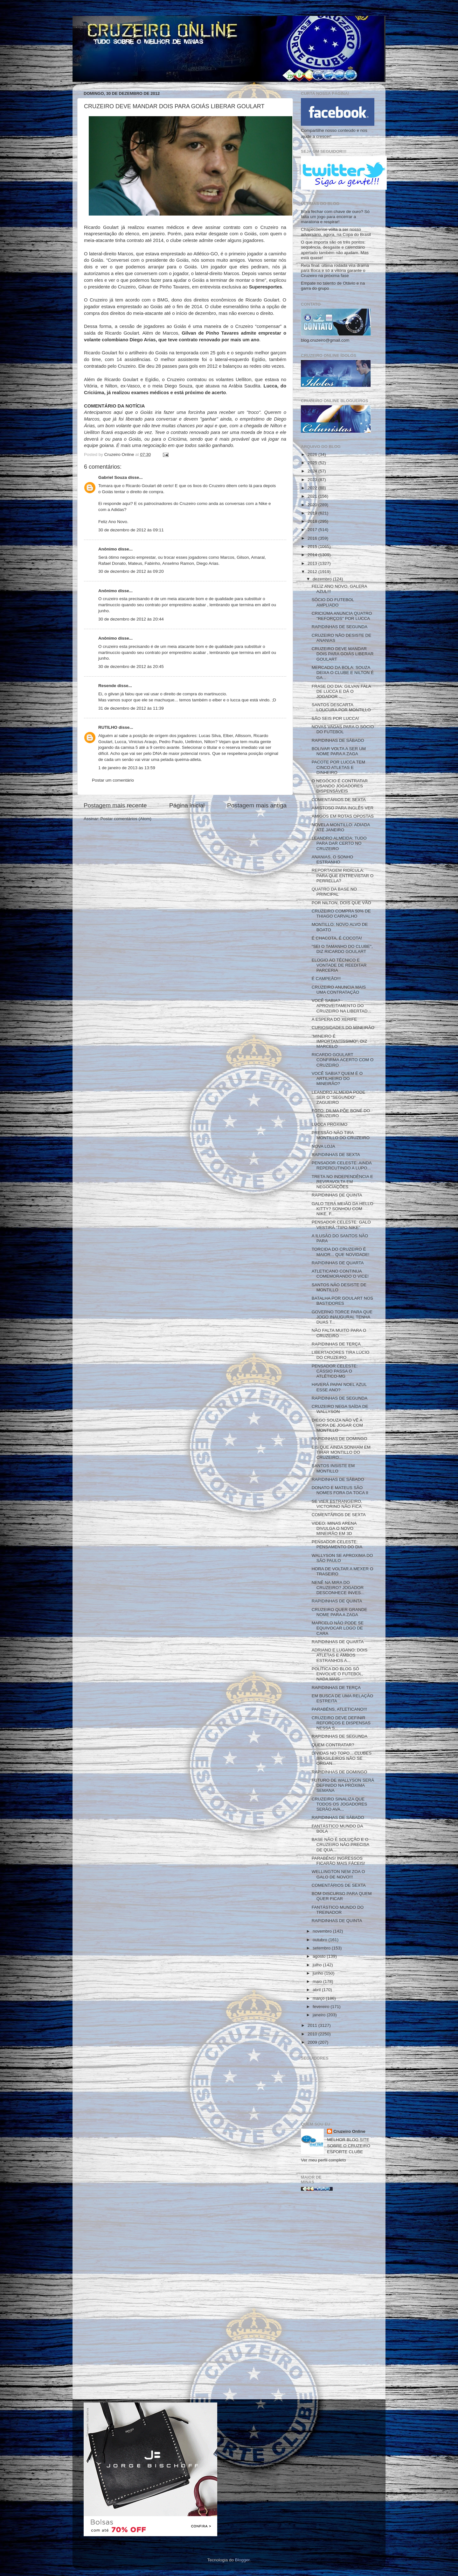 The width and height of the screenshot is (458, 2576). What do you see at coordinates (349, 2131) in the screenshot?
I see `Cruzeiro Online` at bounding box center [349, 2131].